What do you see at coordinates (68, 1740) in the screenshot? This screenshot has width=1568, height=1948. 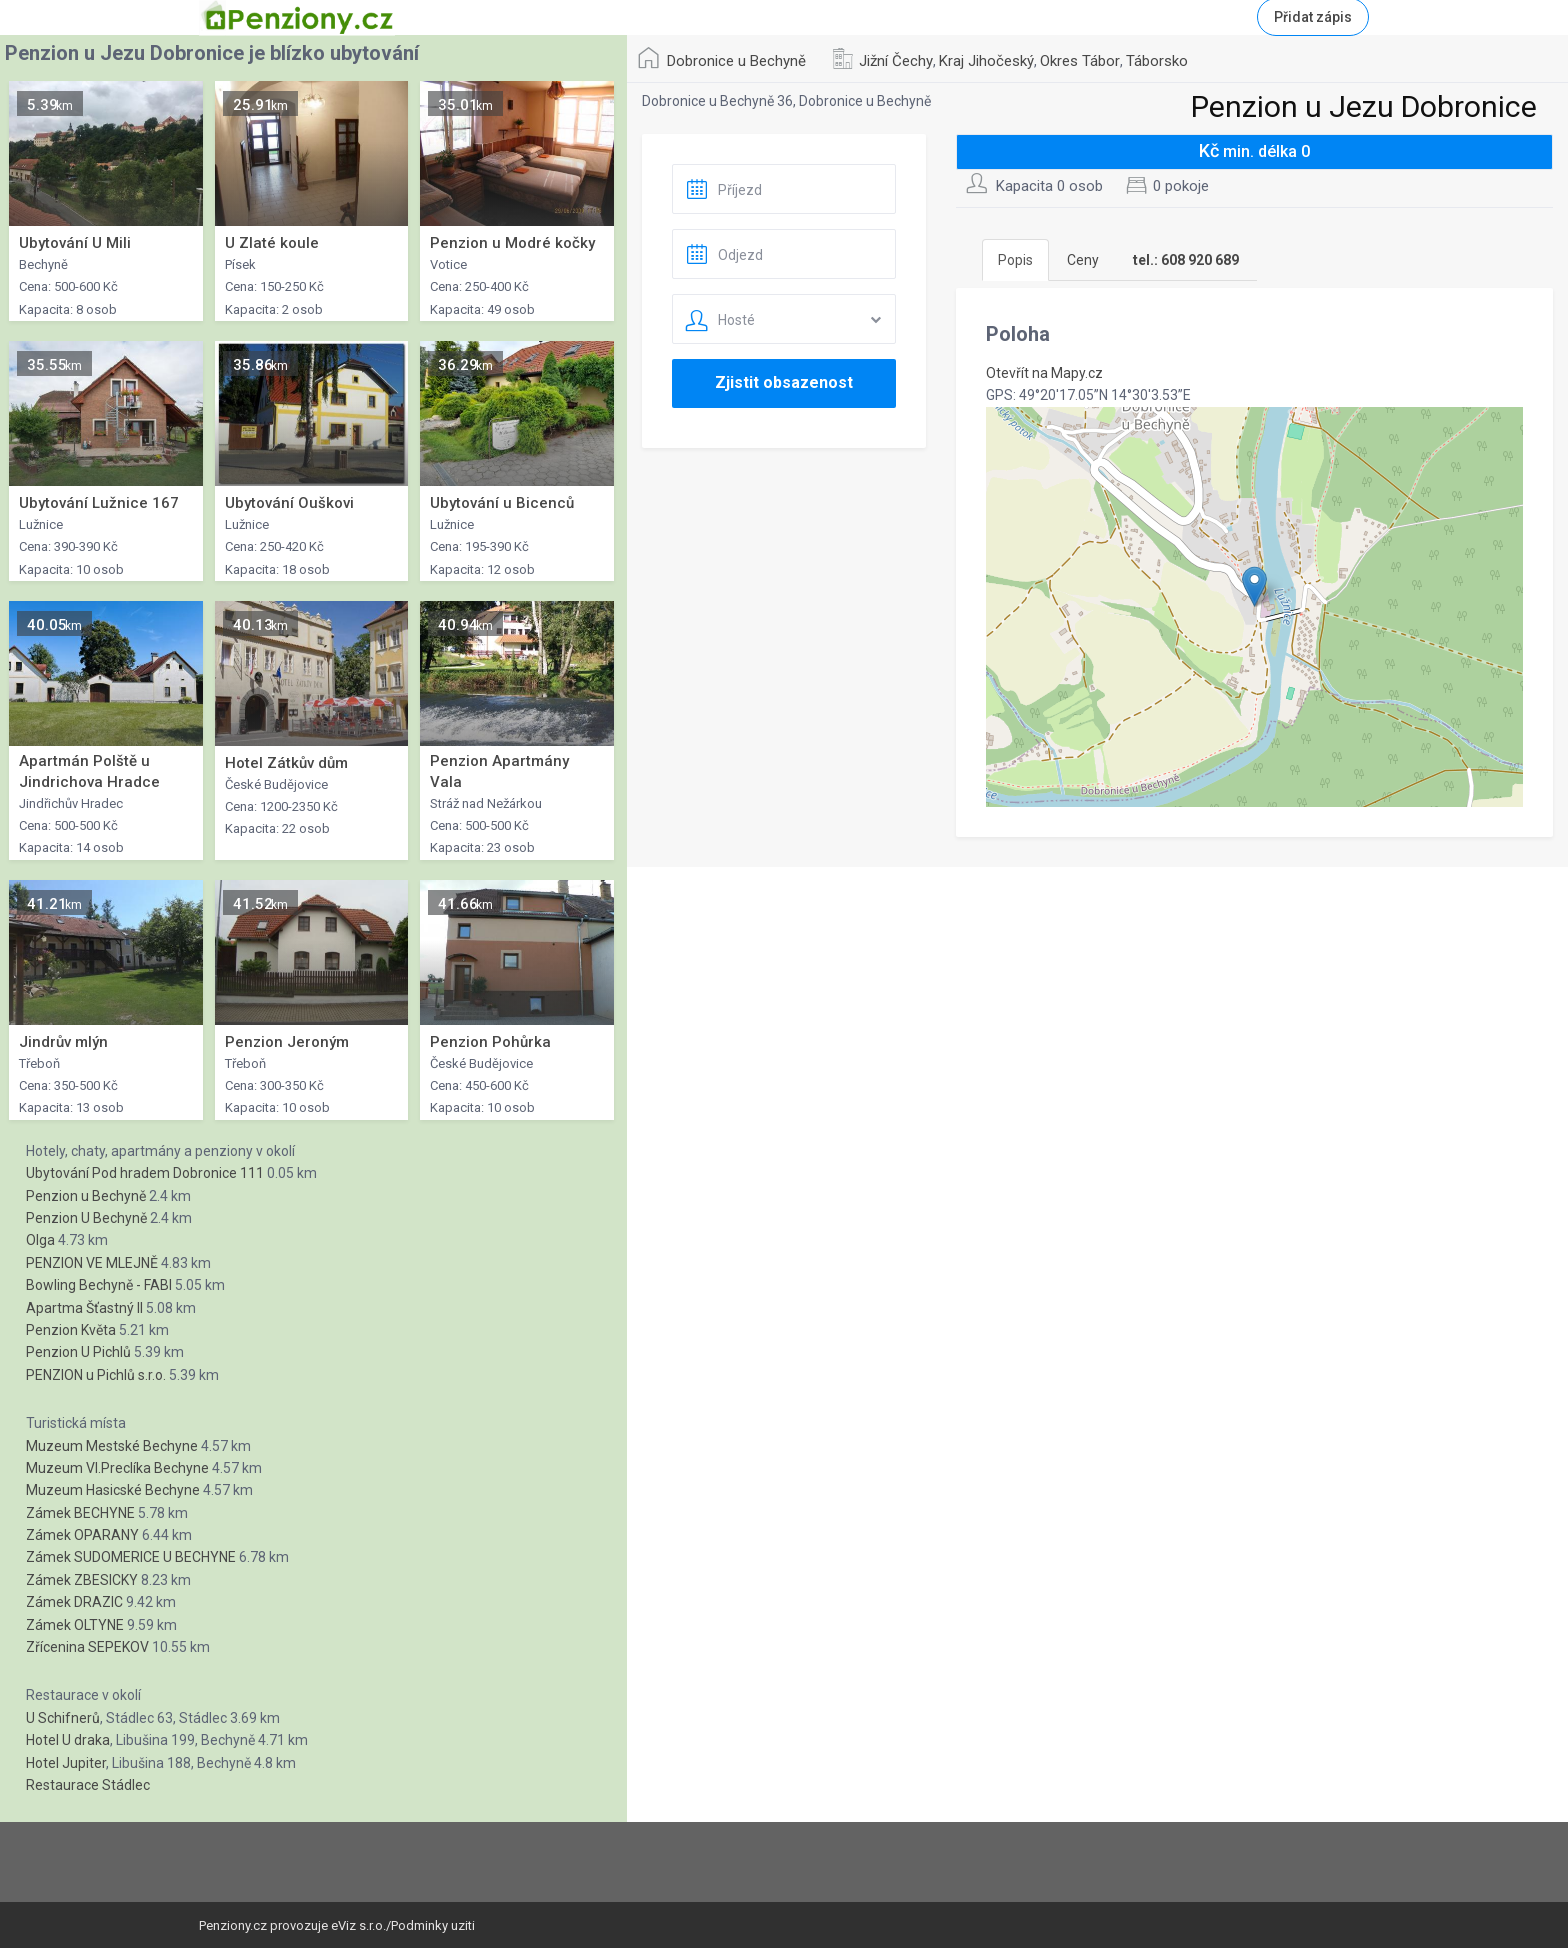 I see `Hotel U draka` at bounding box center [68, 1740].